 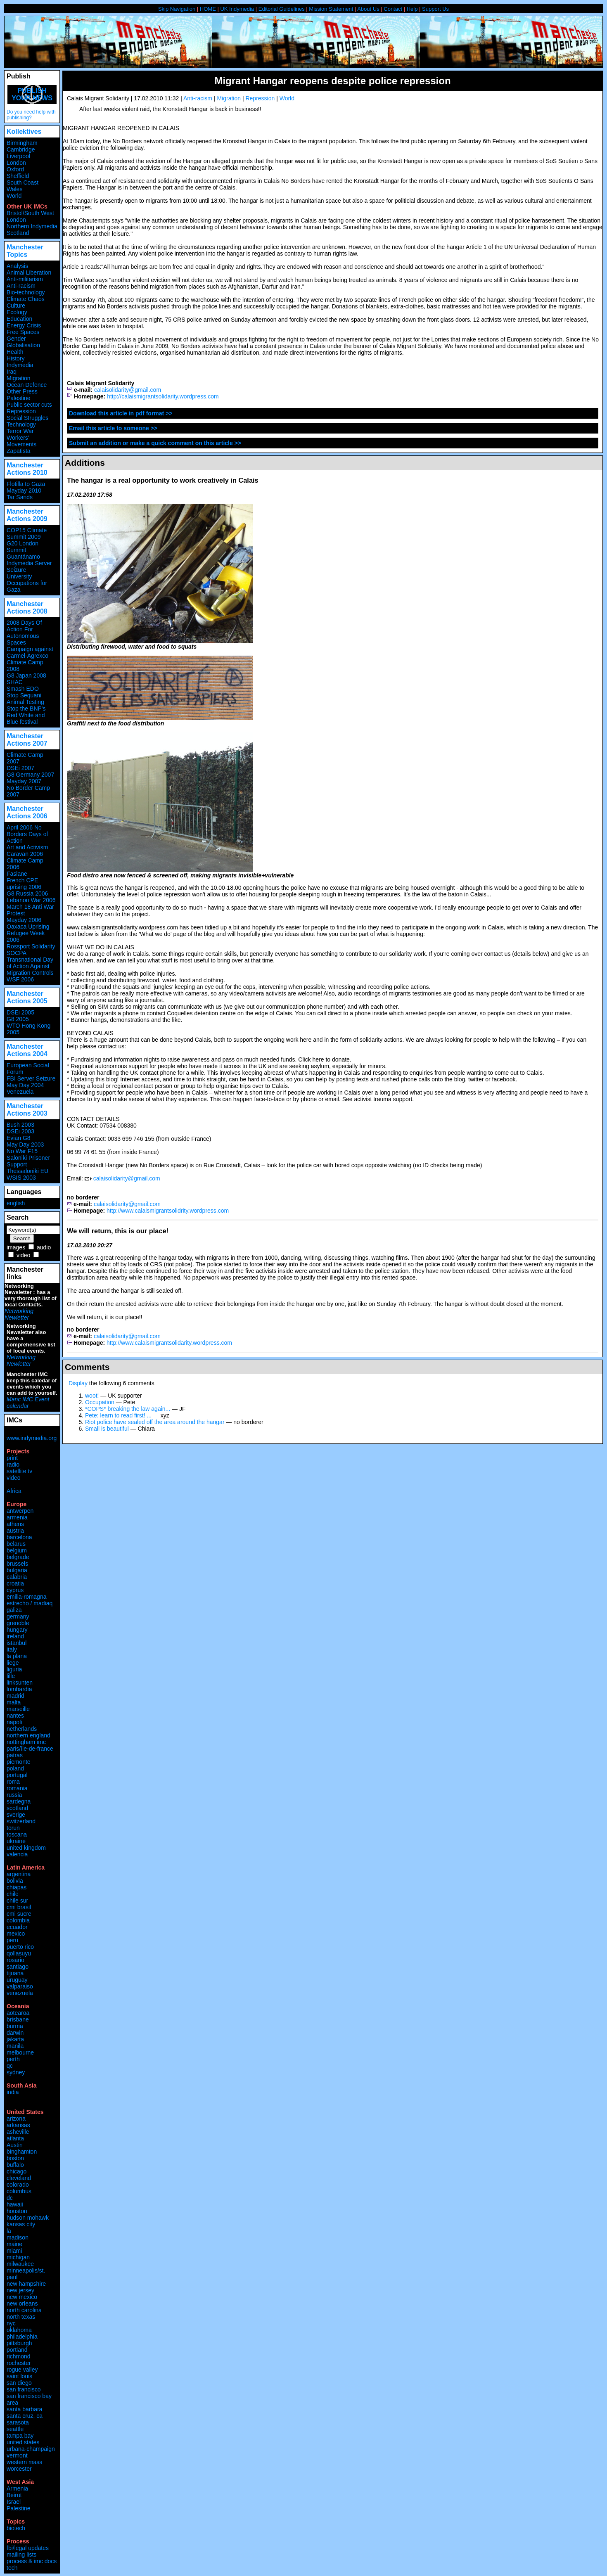 What do you see at coordinates (30, 652) in the screenshot?
I see `Campaign against Carmel-Agrexco` at bounding box center [30, 652].